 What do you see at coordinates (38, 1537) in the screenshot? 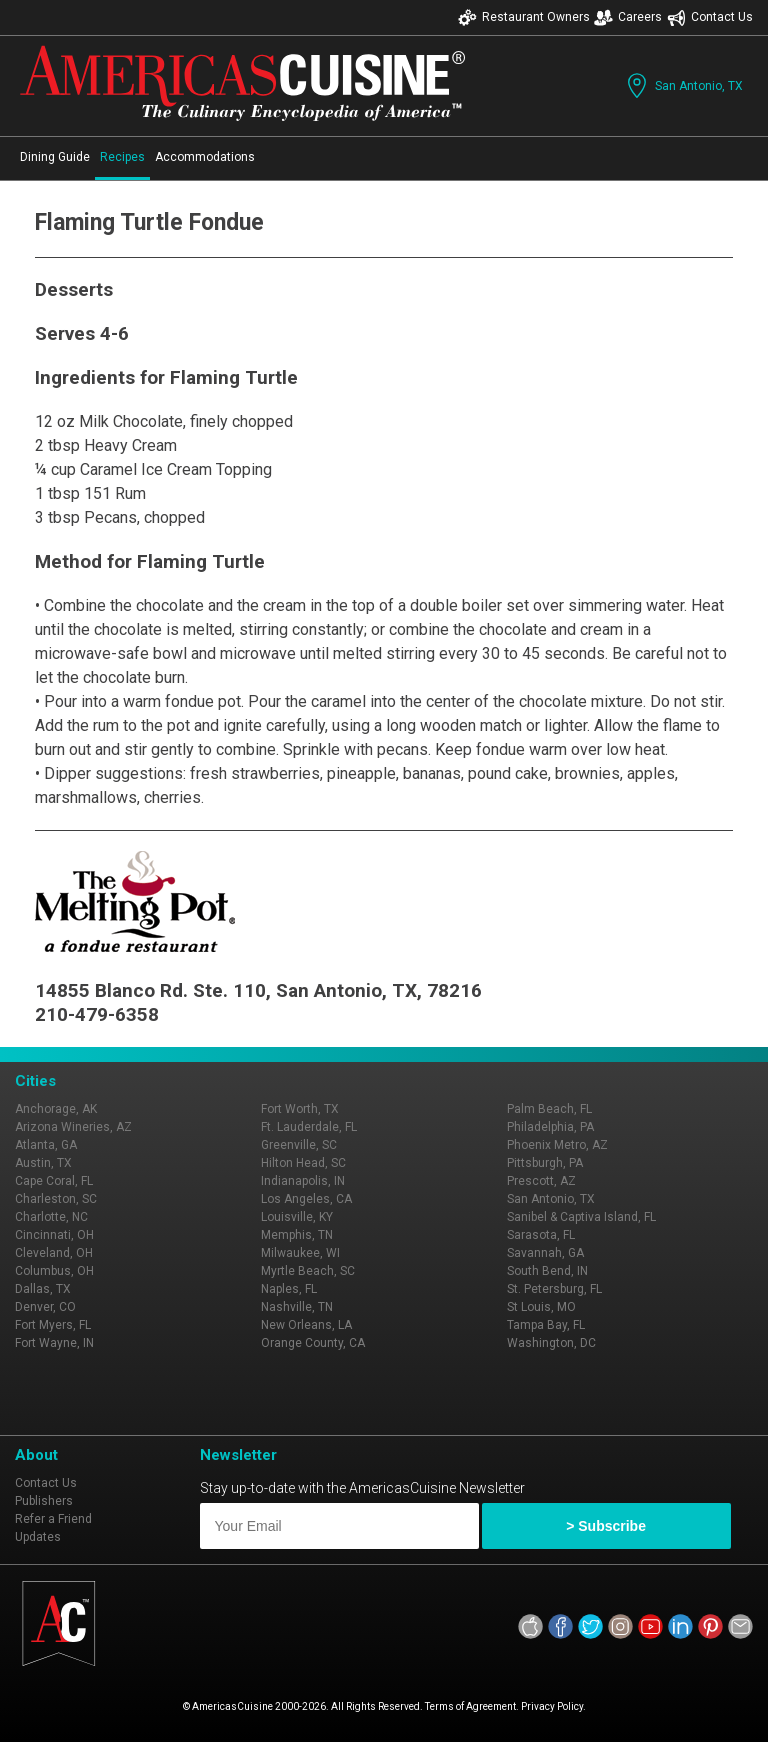
I see `Updates` at bounding box center [38, 1537].